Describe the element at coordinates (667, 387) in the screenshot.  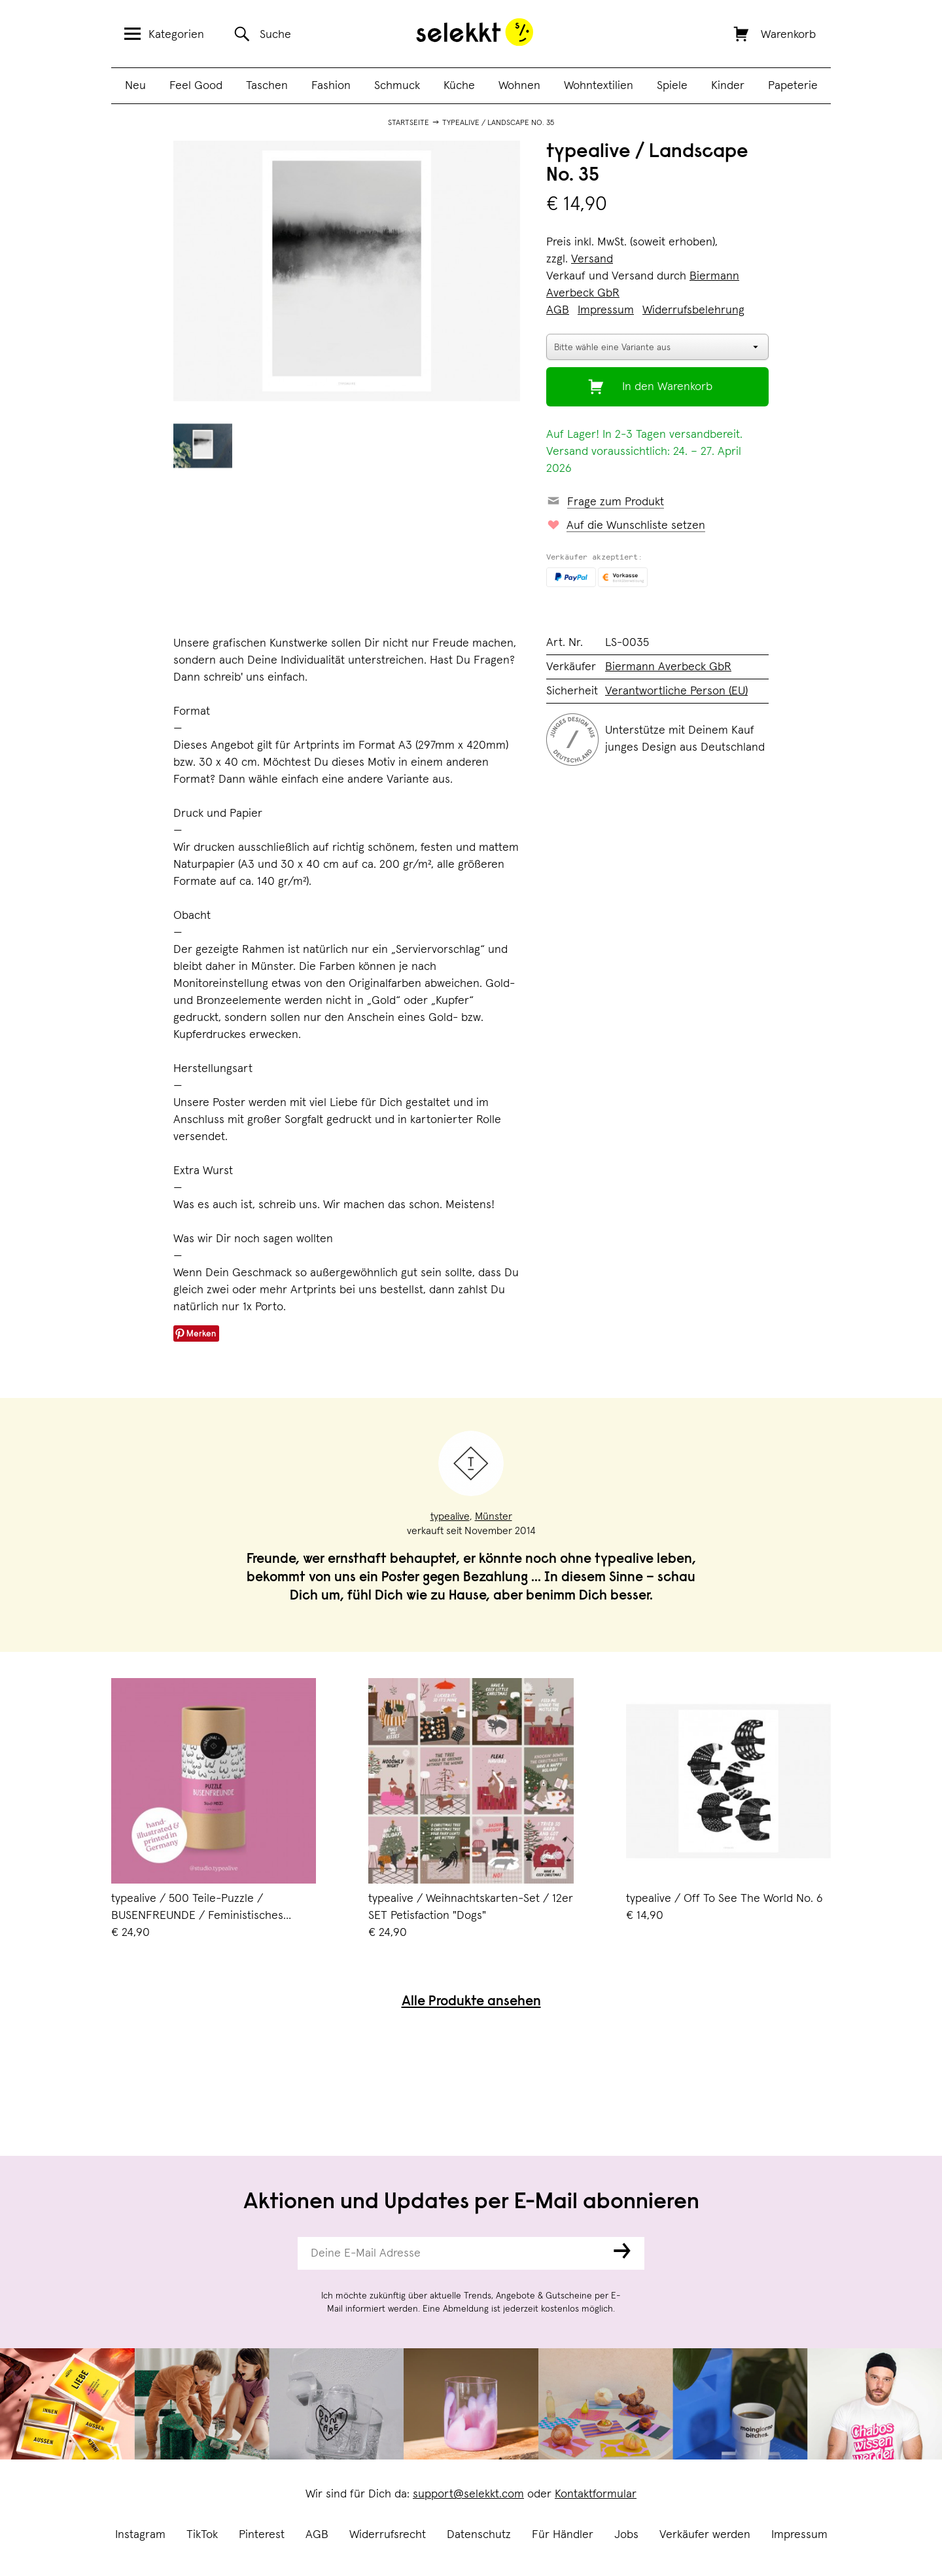
I see `In den Warenkorb` at that location.